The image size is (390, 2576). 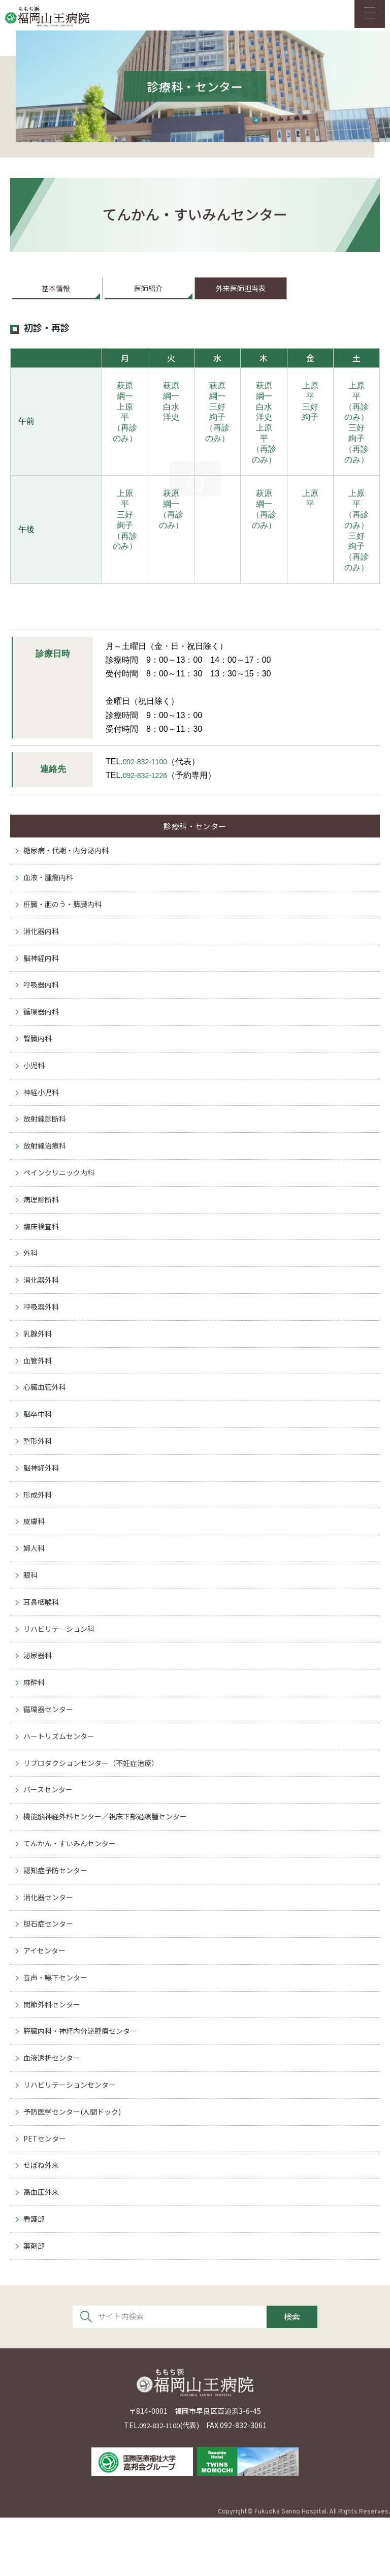 What do you see at coordinates (50, 1944) in the screenshot?
I see `消化器センター` at bounding box center [50, 1944].